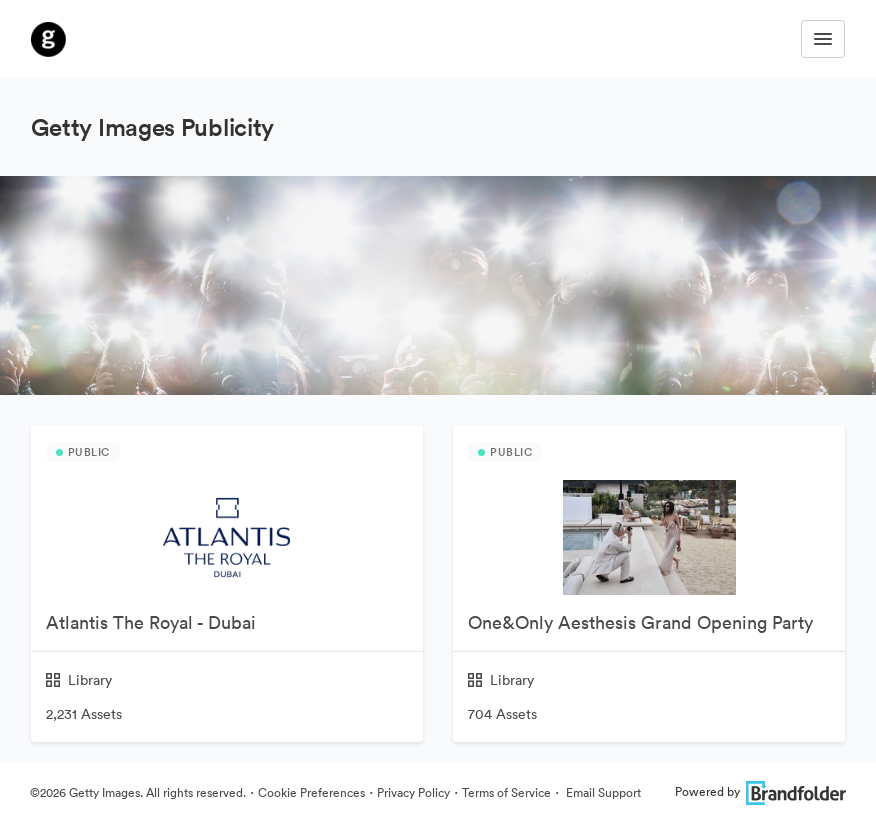 The height and width of the screenshot is (822, 876). I want to click on Atlantis The Royal - Dubai, so click(151, 622).